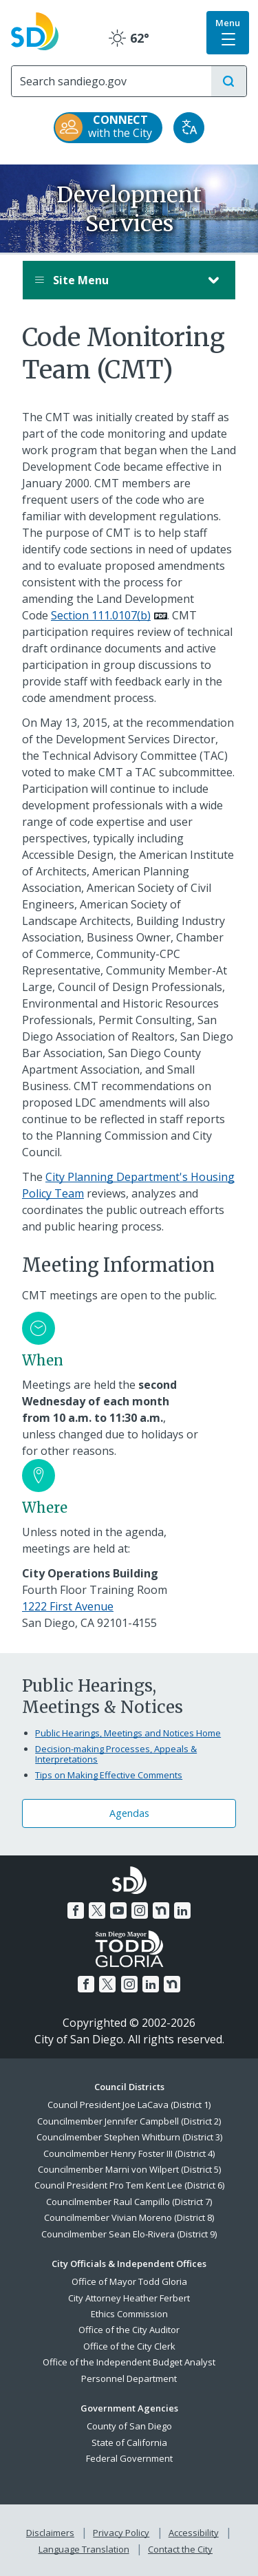 The width and height of the screenshot is (258, 2576). Describe the element at coordinates (129, 2329) in the screenshot. I see `Office of the City Auditor` at that location.